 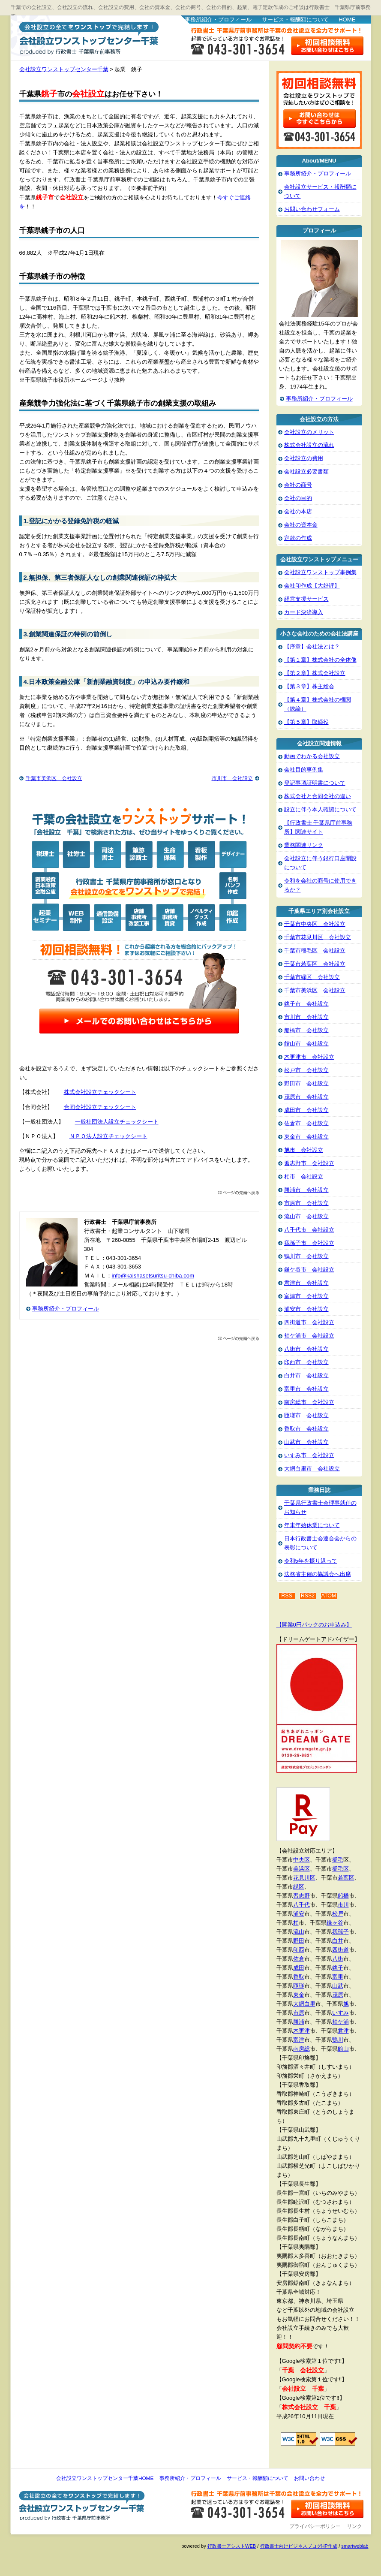 What do you see at coordinates (340, 1949) in the screenshot?
I see `四街道` at bounding box center [340, 1949].